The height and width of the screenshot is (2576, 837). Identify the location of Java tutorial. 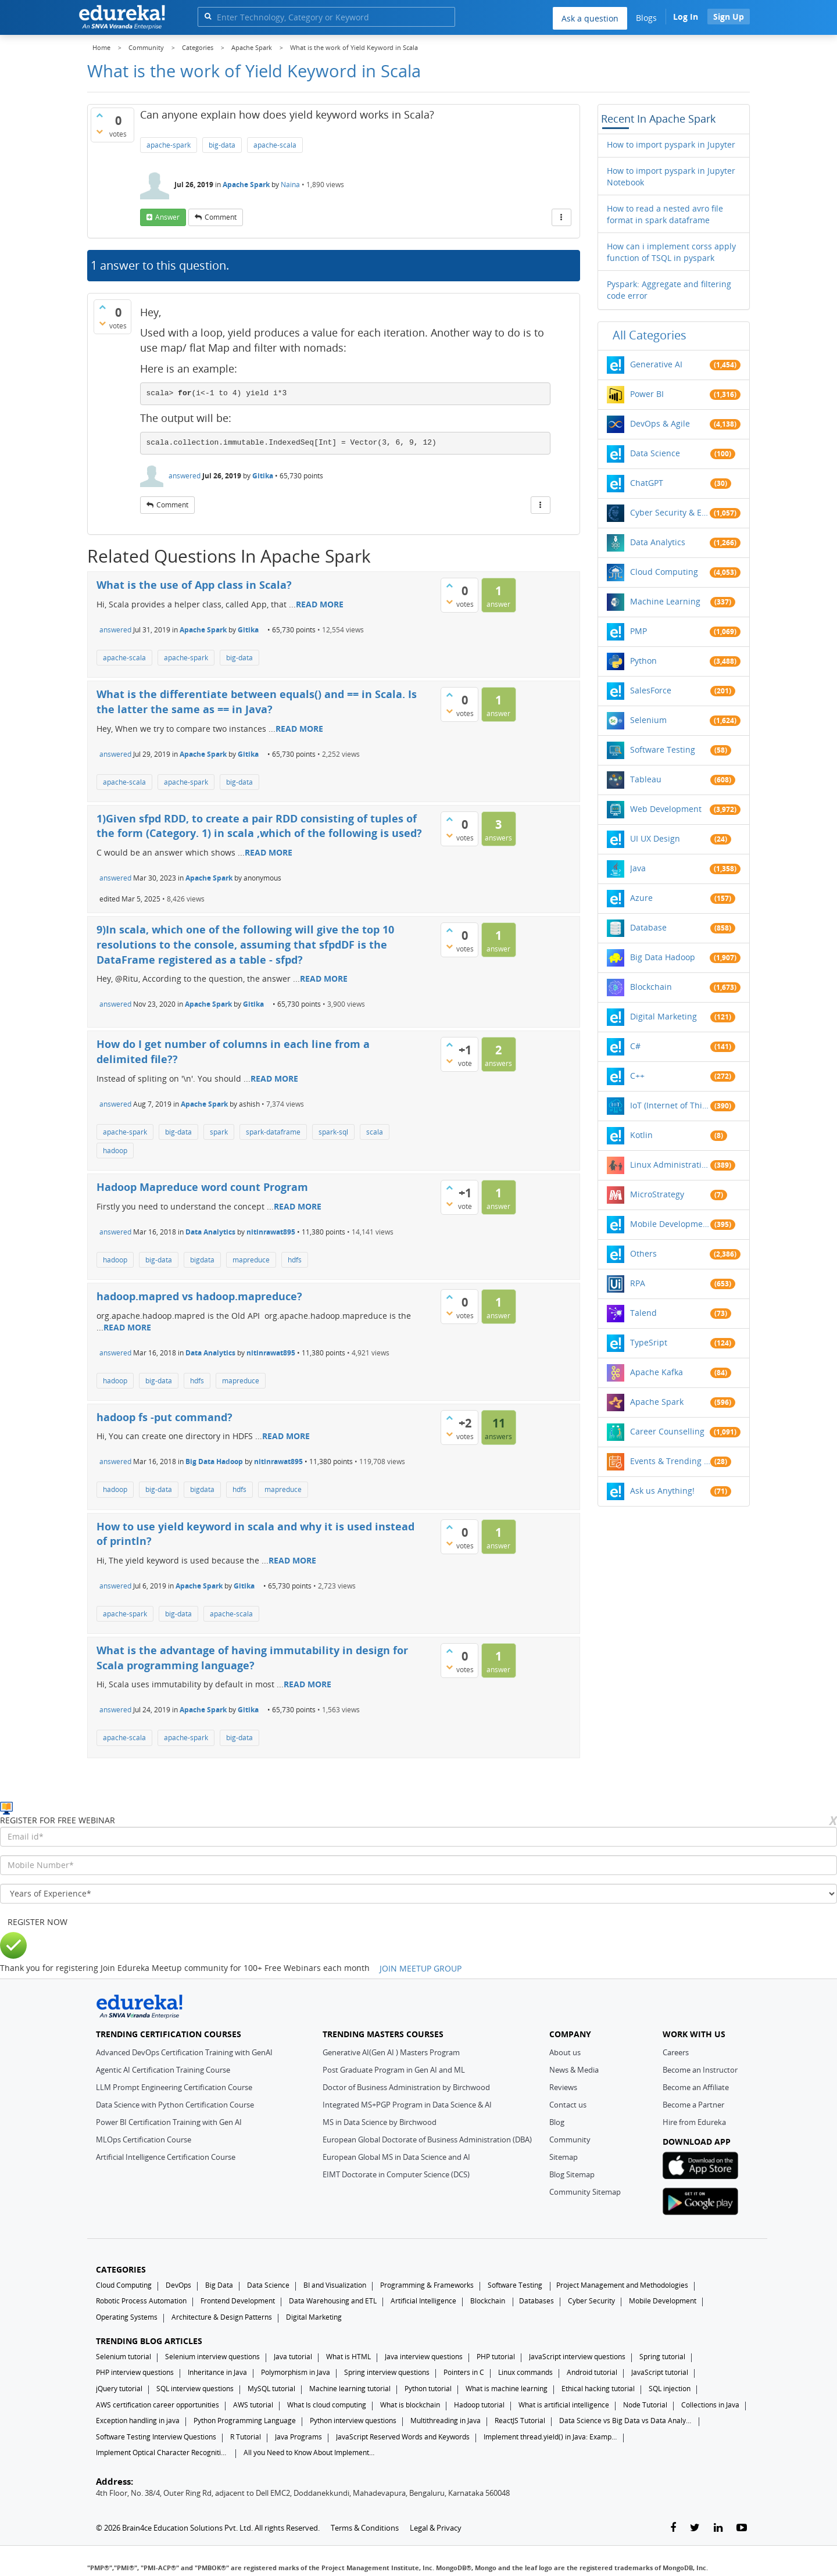
(293, 2357).